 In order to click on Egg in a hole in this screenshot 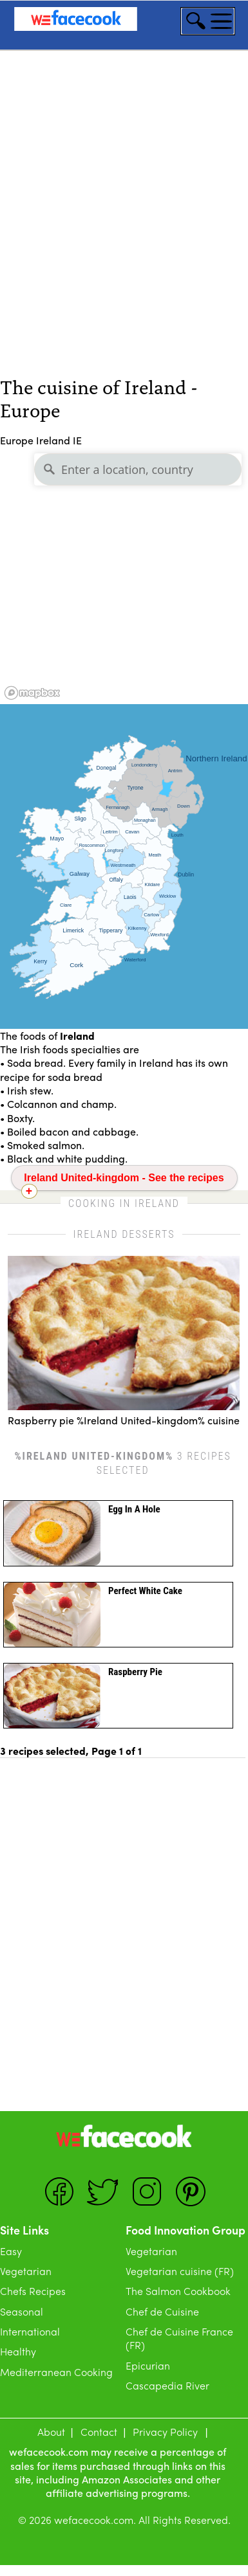, I will do `click(134, 1509)`.